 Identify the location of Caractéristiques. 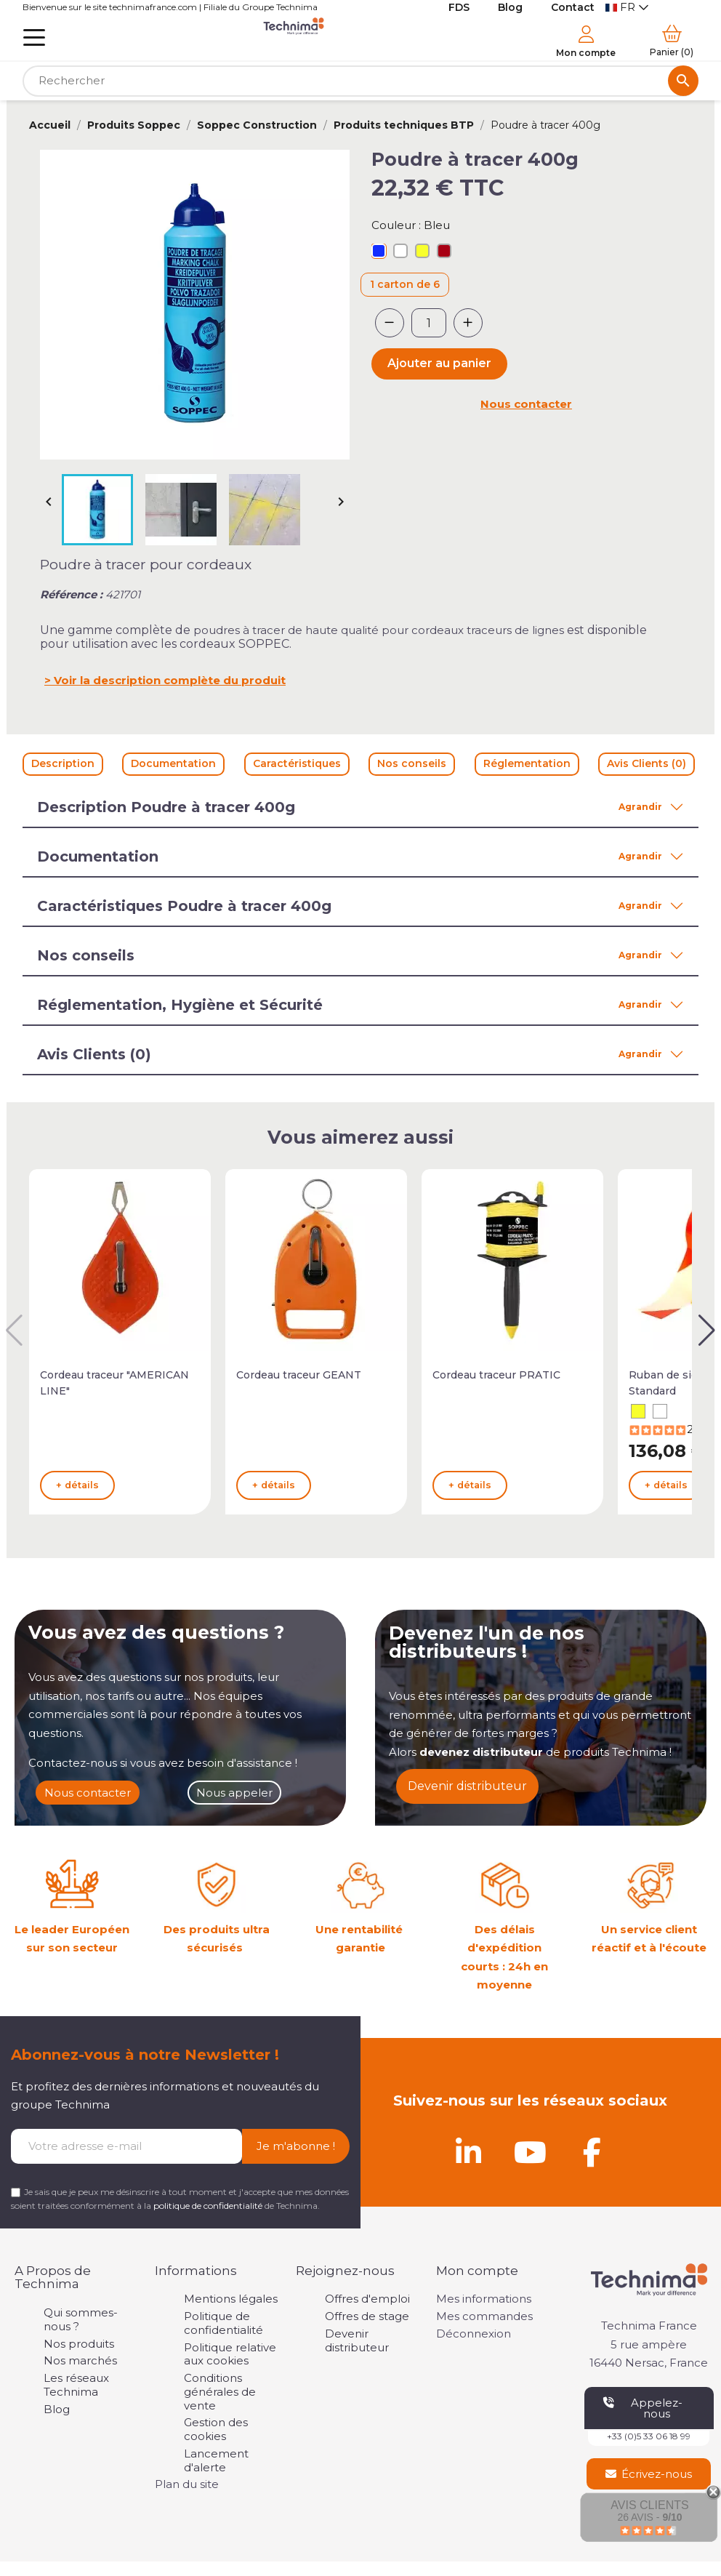
(297, 763).